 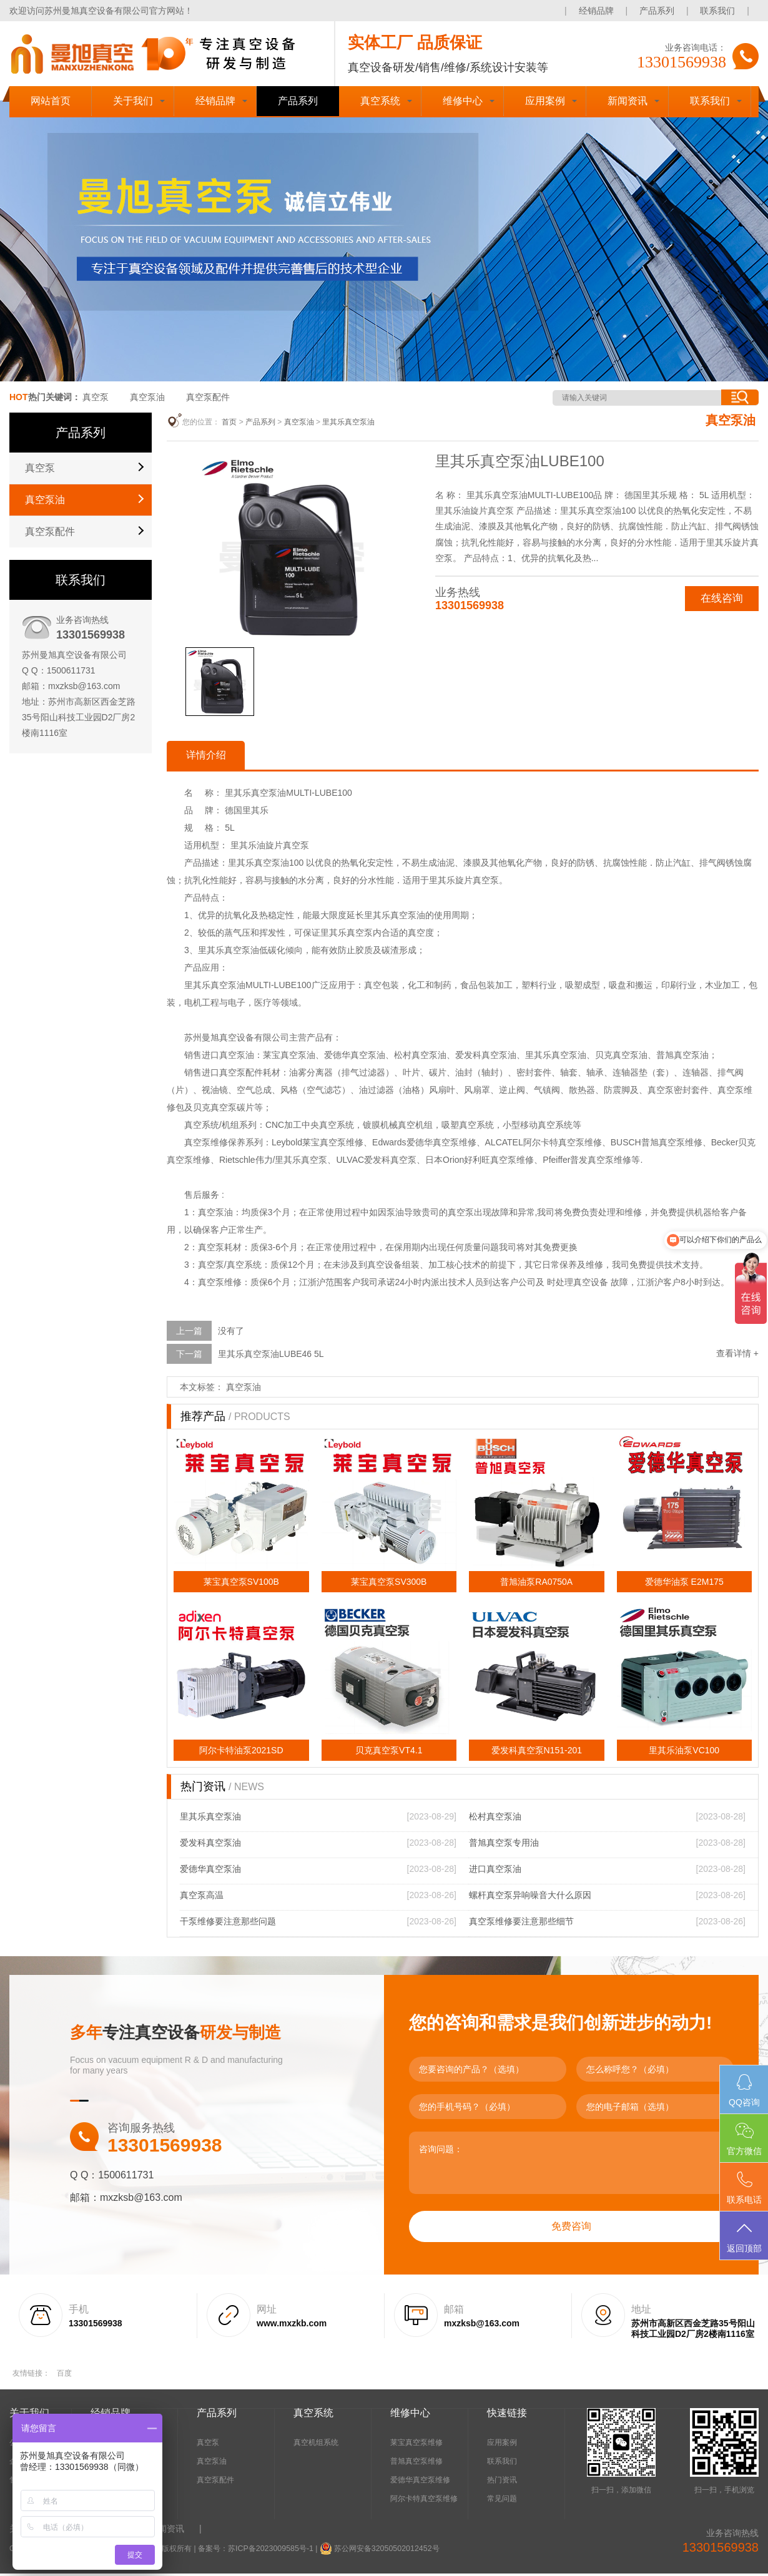 What do you see at coordinates (507, 2415) in the screenshot?
I see `快速链接` at bounding box center [507, 2415].